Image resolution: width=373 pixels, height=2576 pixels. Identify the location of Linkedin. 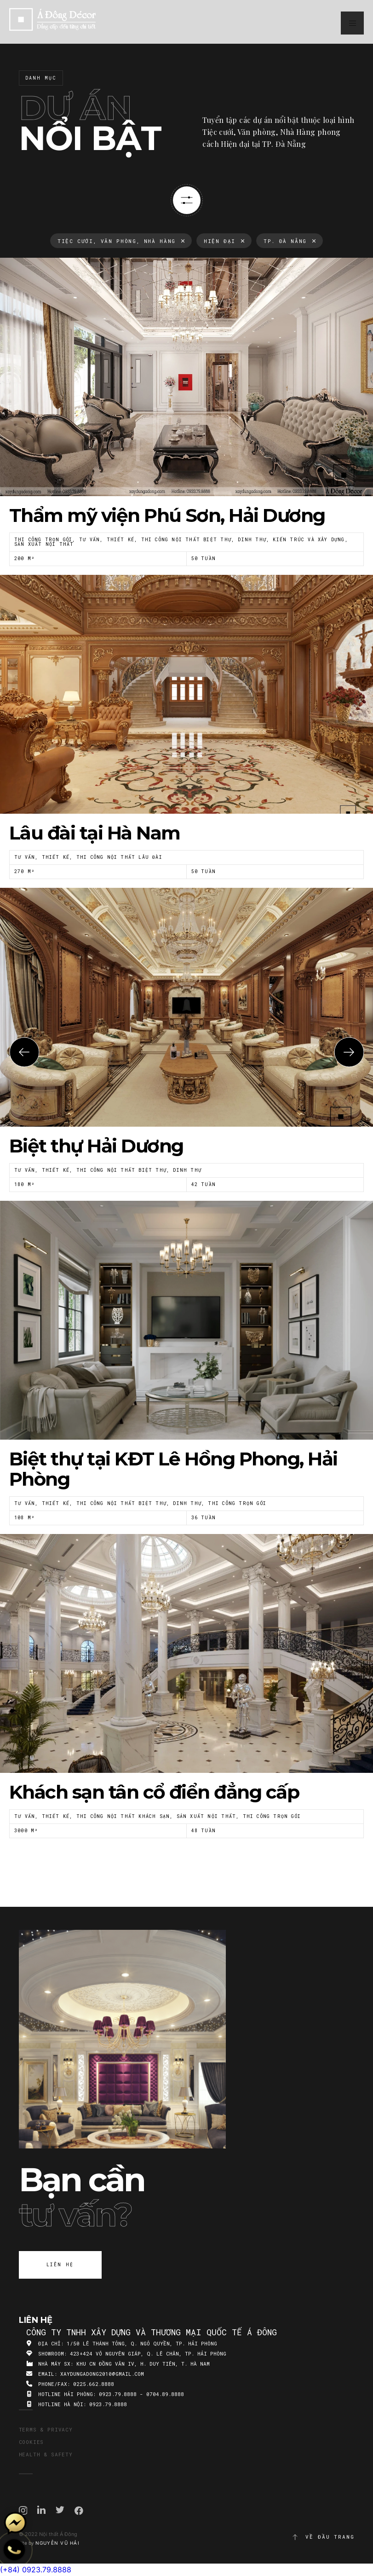
(41, 2510).